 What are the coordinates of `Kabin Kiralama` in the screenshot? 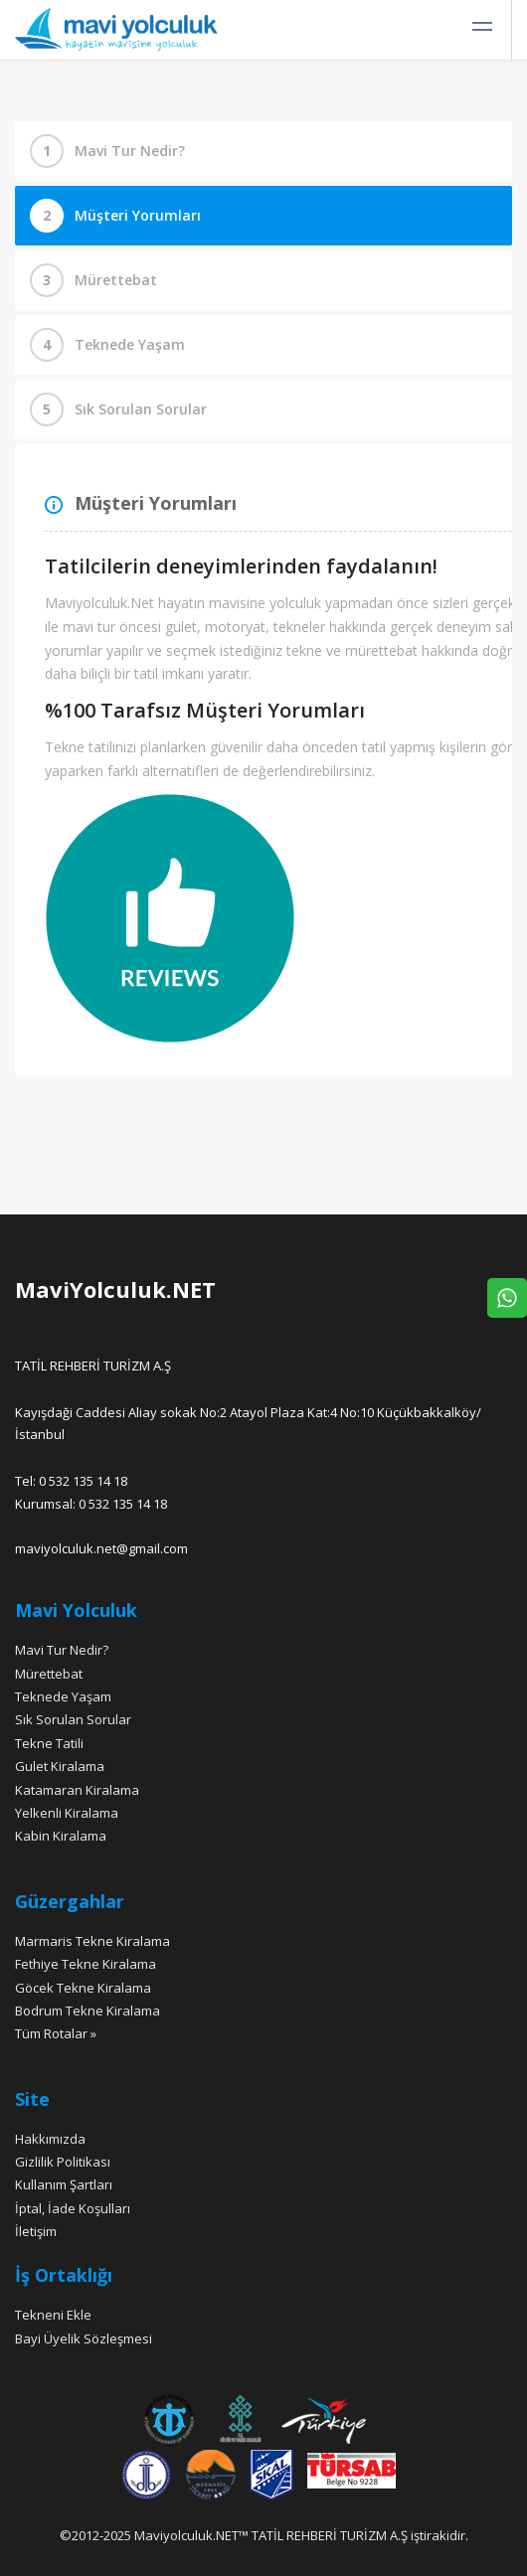 It's located at (60, 1836).